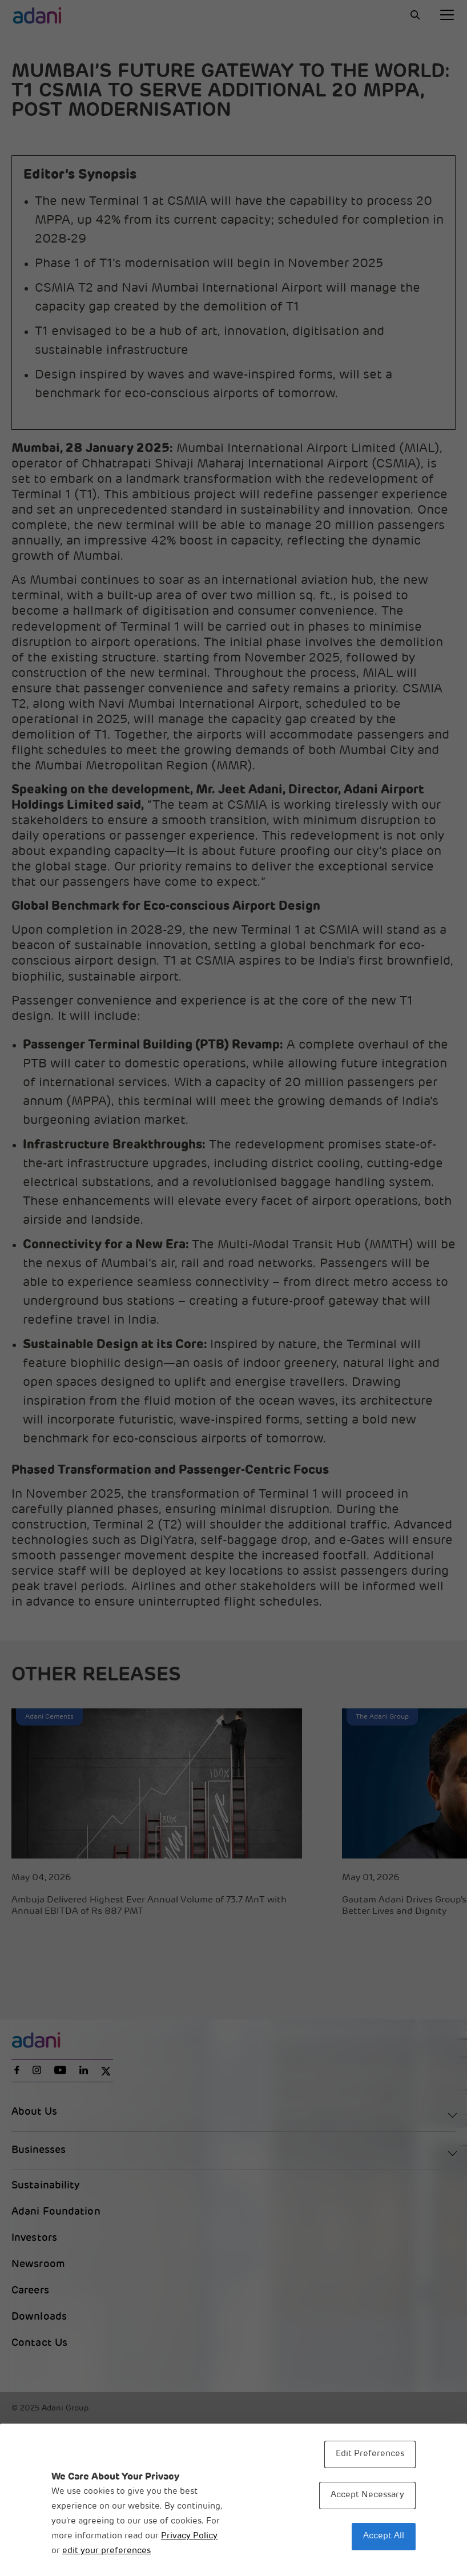 The width and height of the screenshot is (467, 2576). What do you see at coordinates (106, 2551) in the screenshot?
I see `edit your preferences` at bounding box center [106, 2551].